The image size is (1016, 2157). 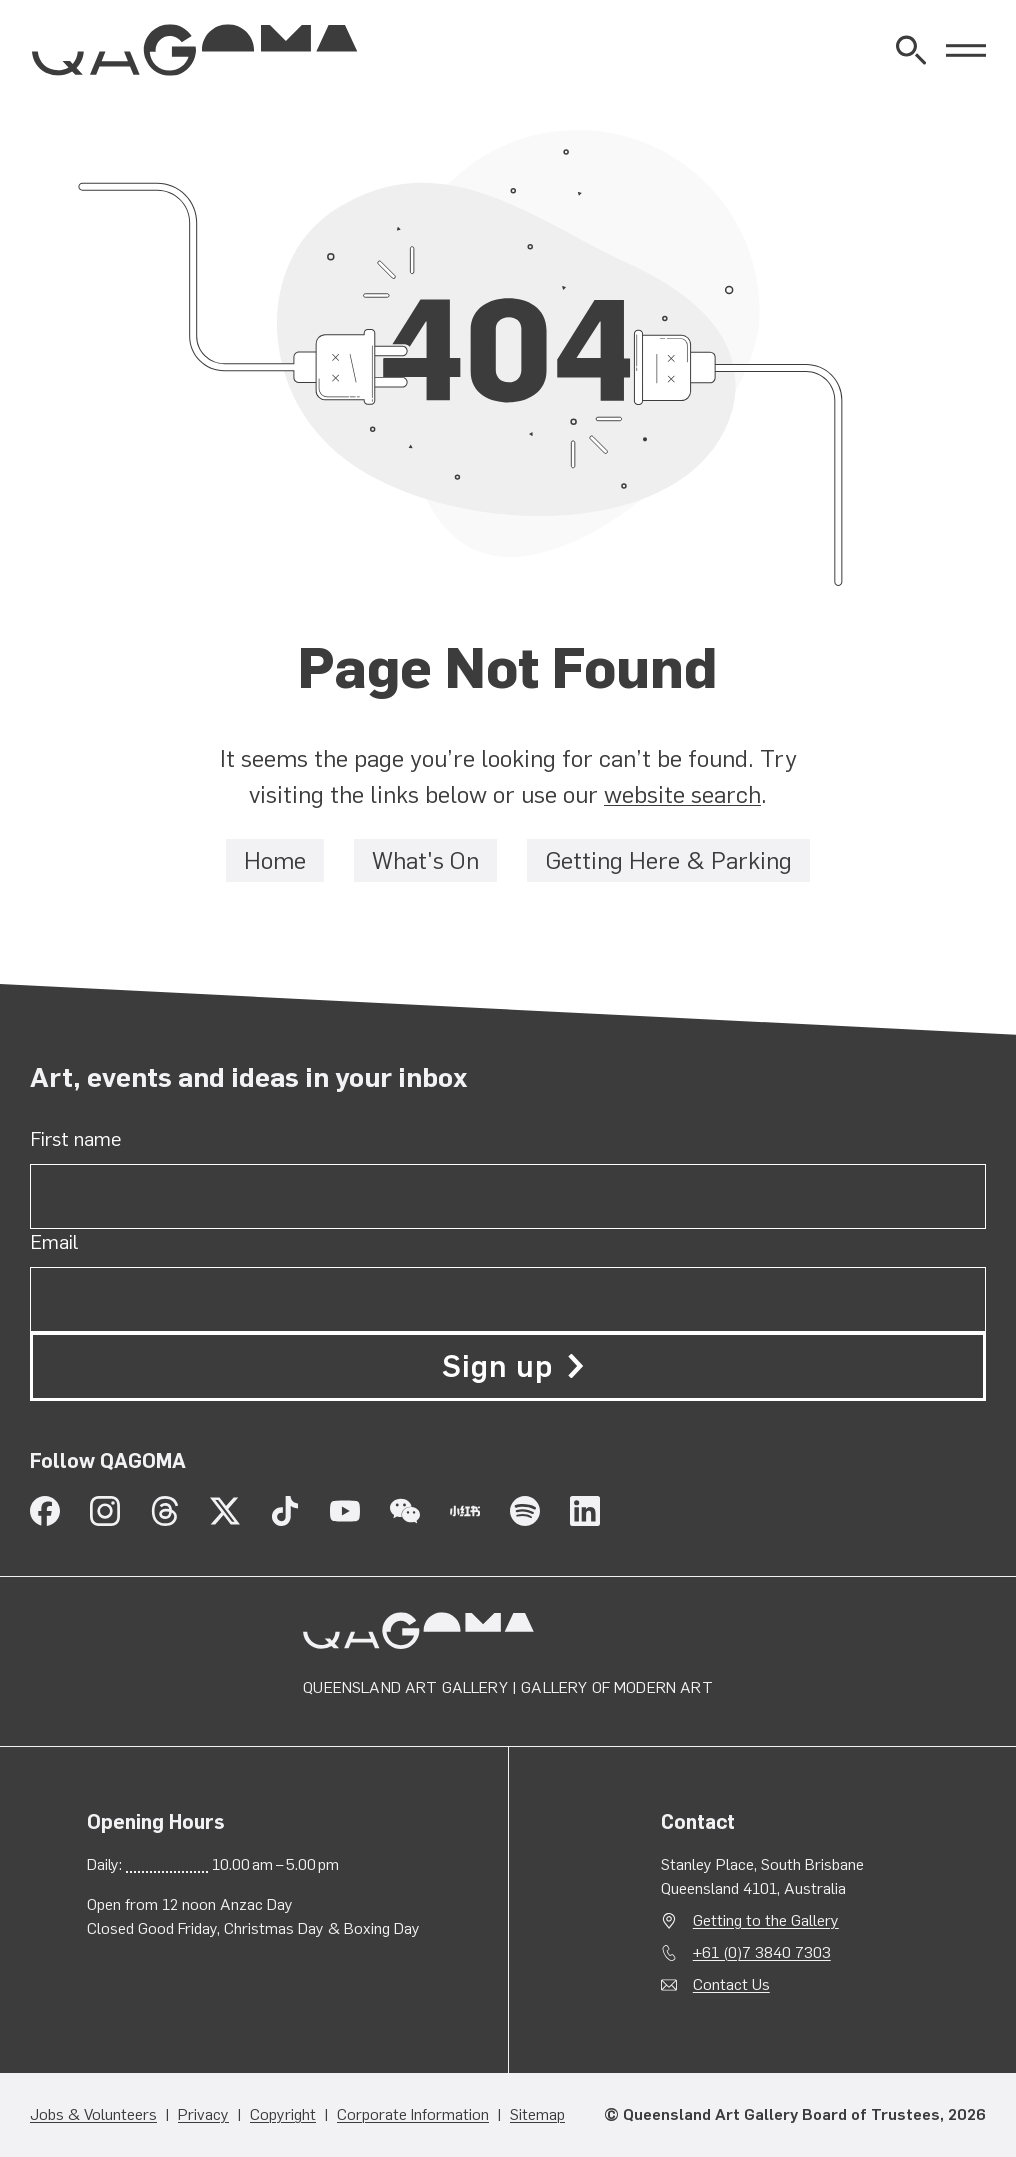 What do you see at coordinates (275, 860) in the screenshot?
I see `Home` at bounding box center [275, 860].